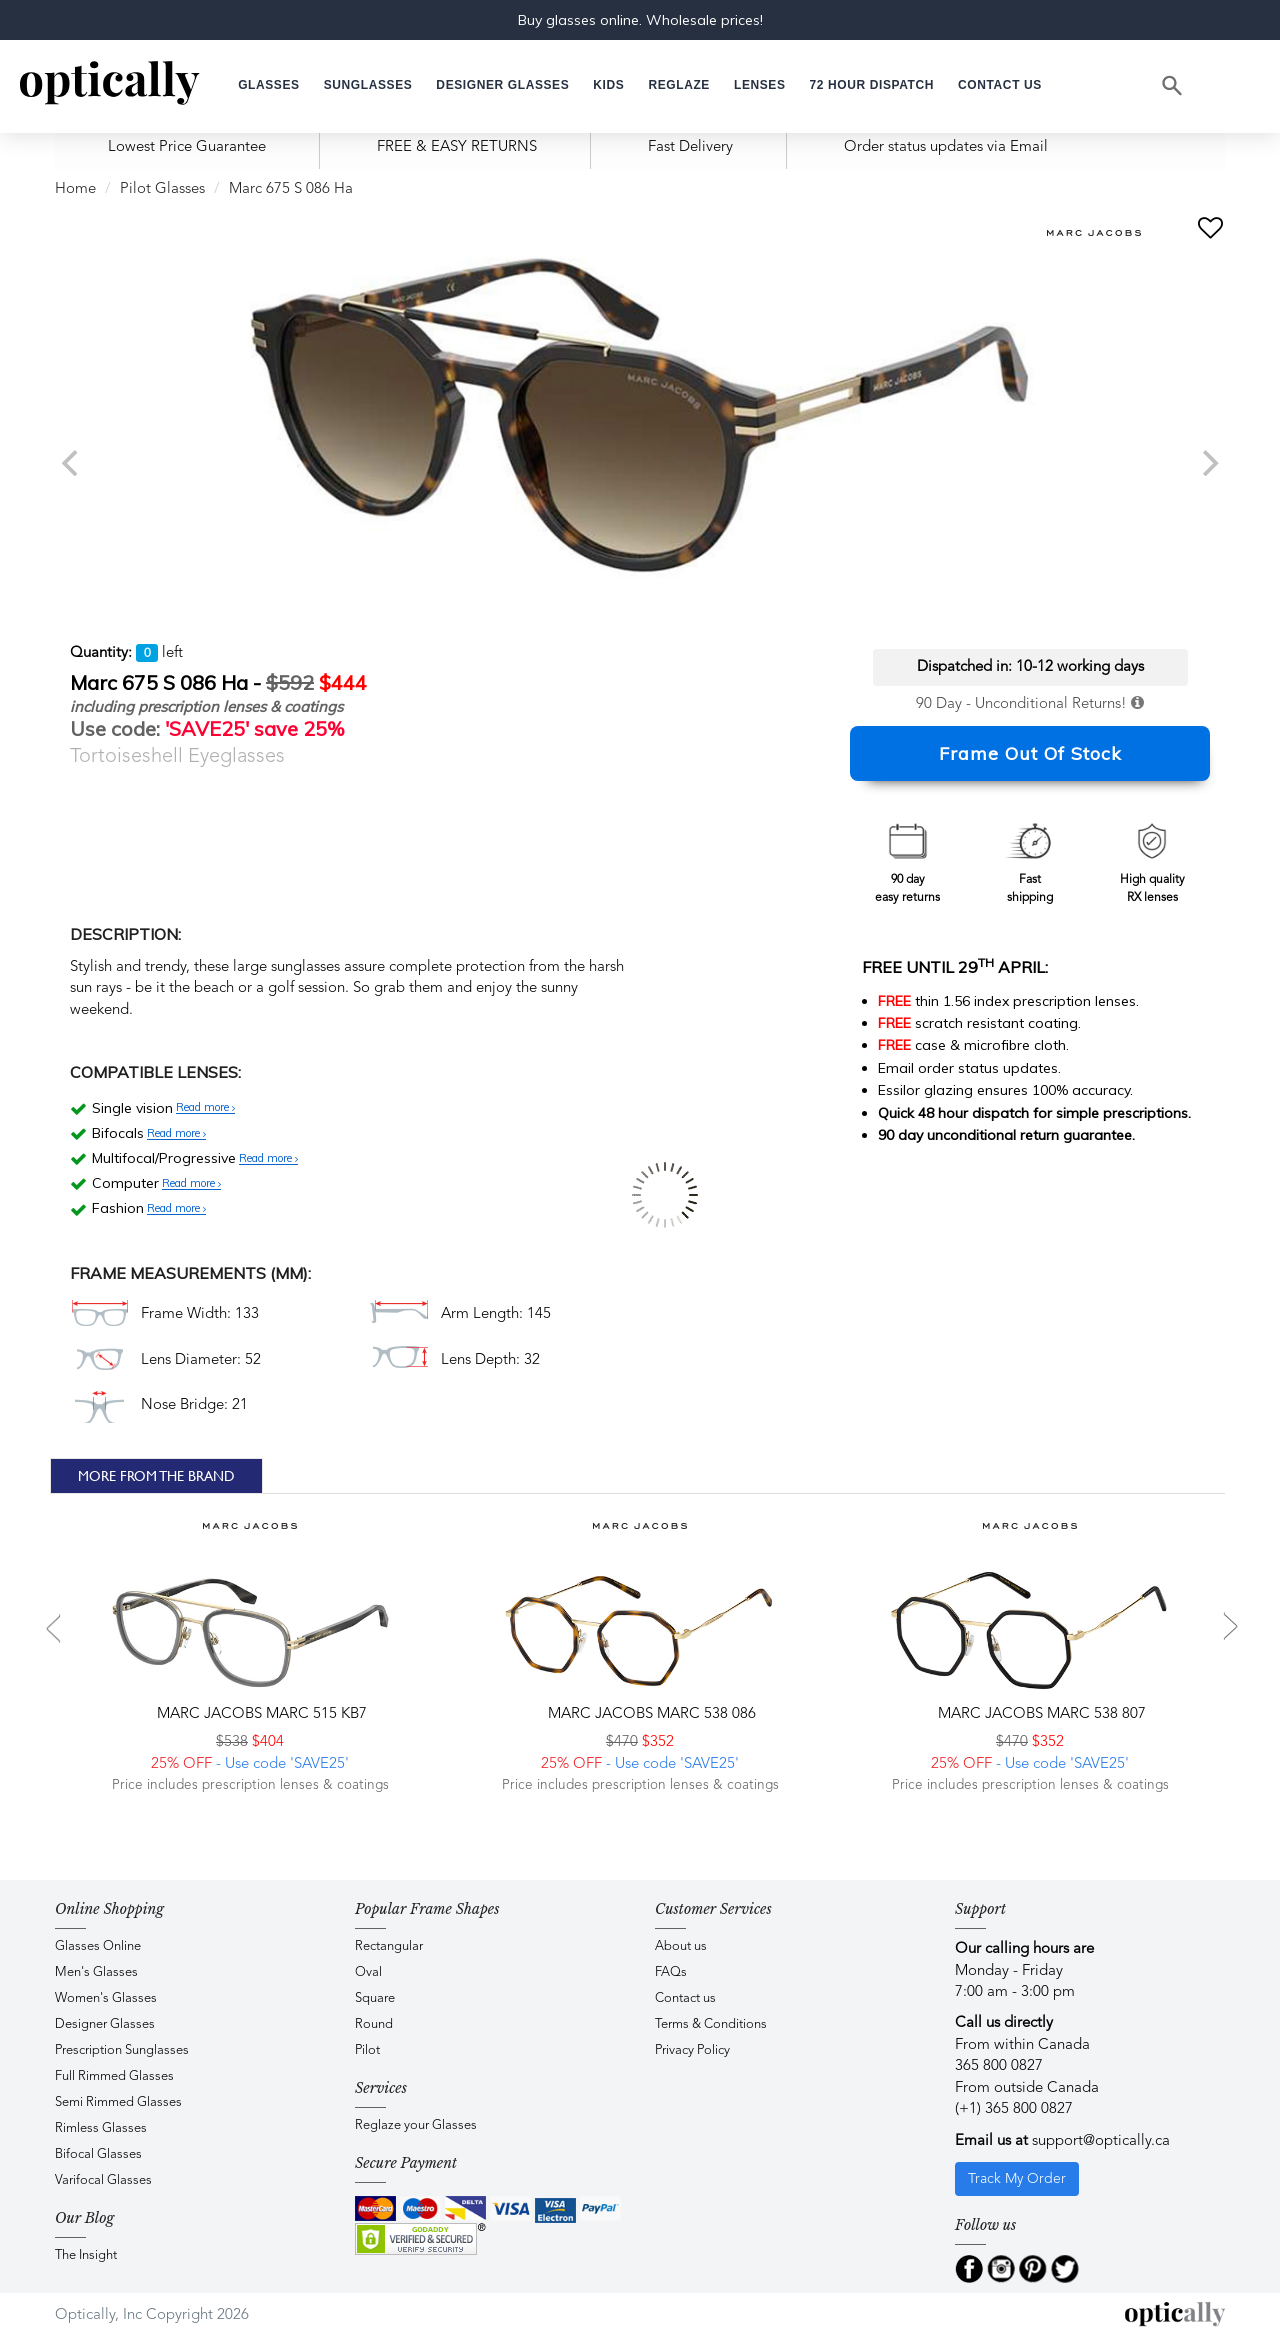 The width and height of the screenshot is (1280, 2339). Describe the element at coordinates (86, 2255) in the screenshot. I see `The Insight` at that location.